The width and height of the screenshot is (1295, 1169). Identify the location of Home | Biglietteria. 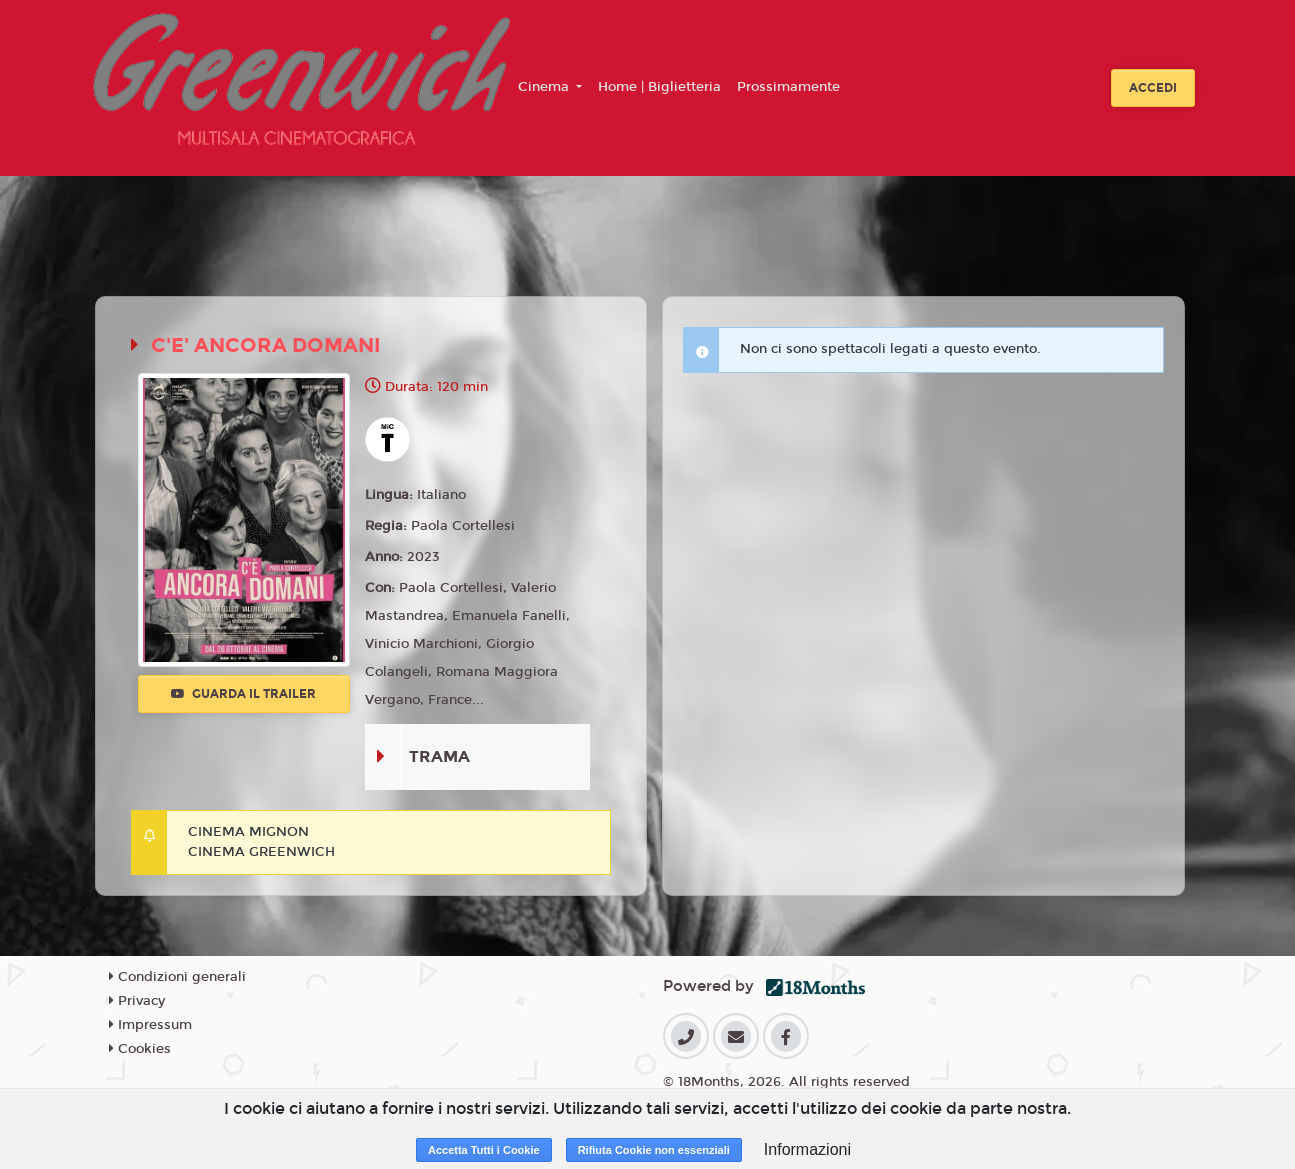
(659, 87).